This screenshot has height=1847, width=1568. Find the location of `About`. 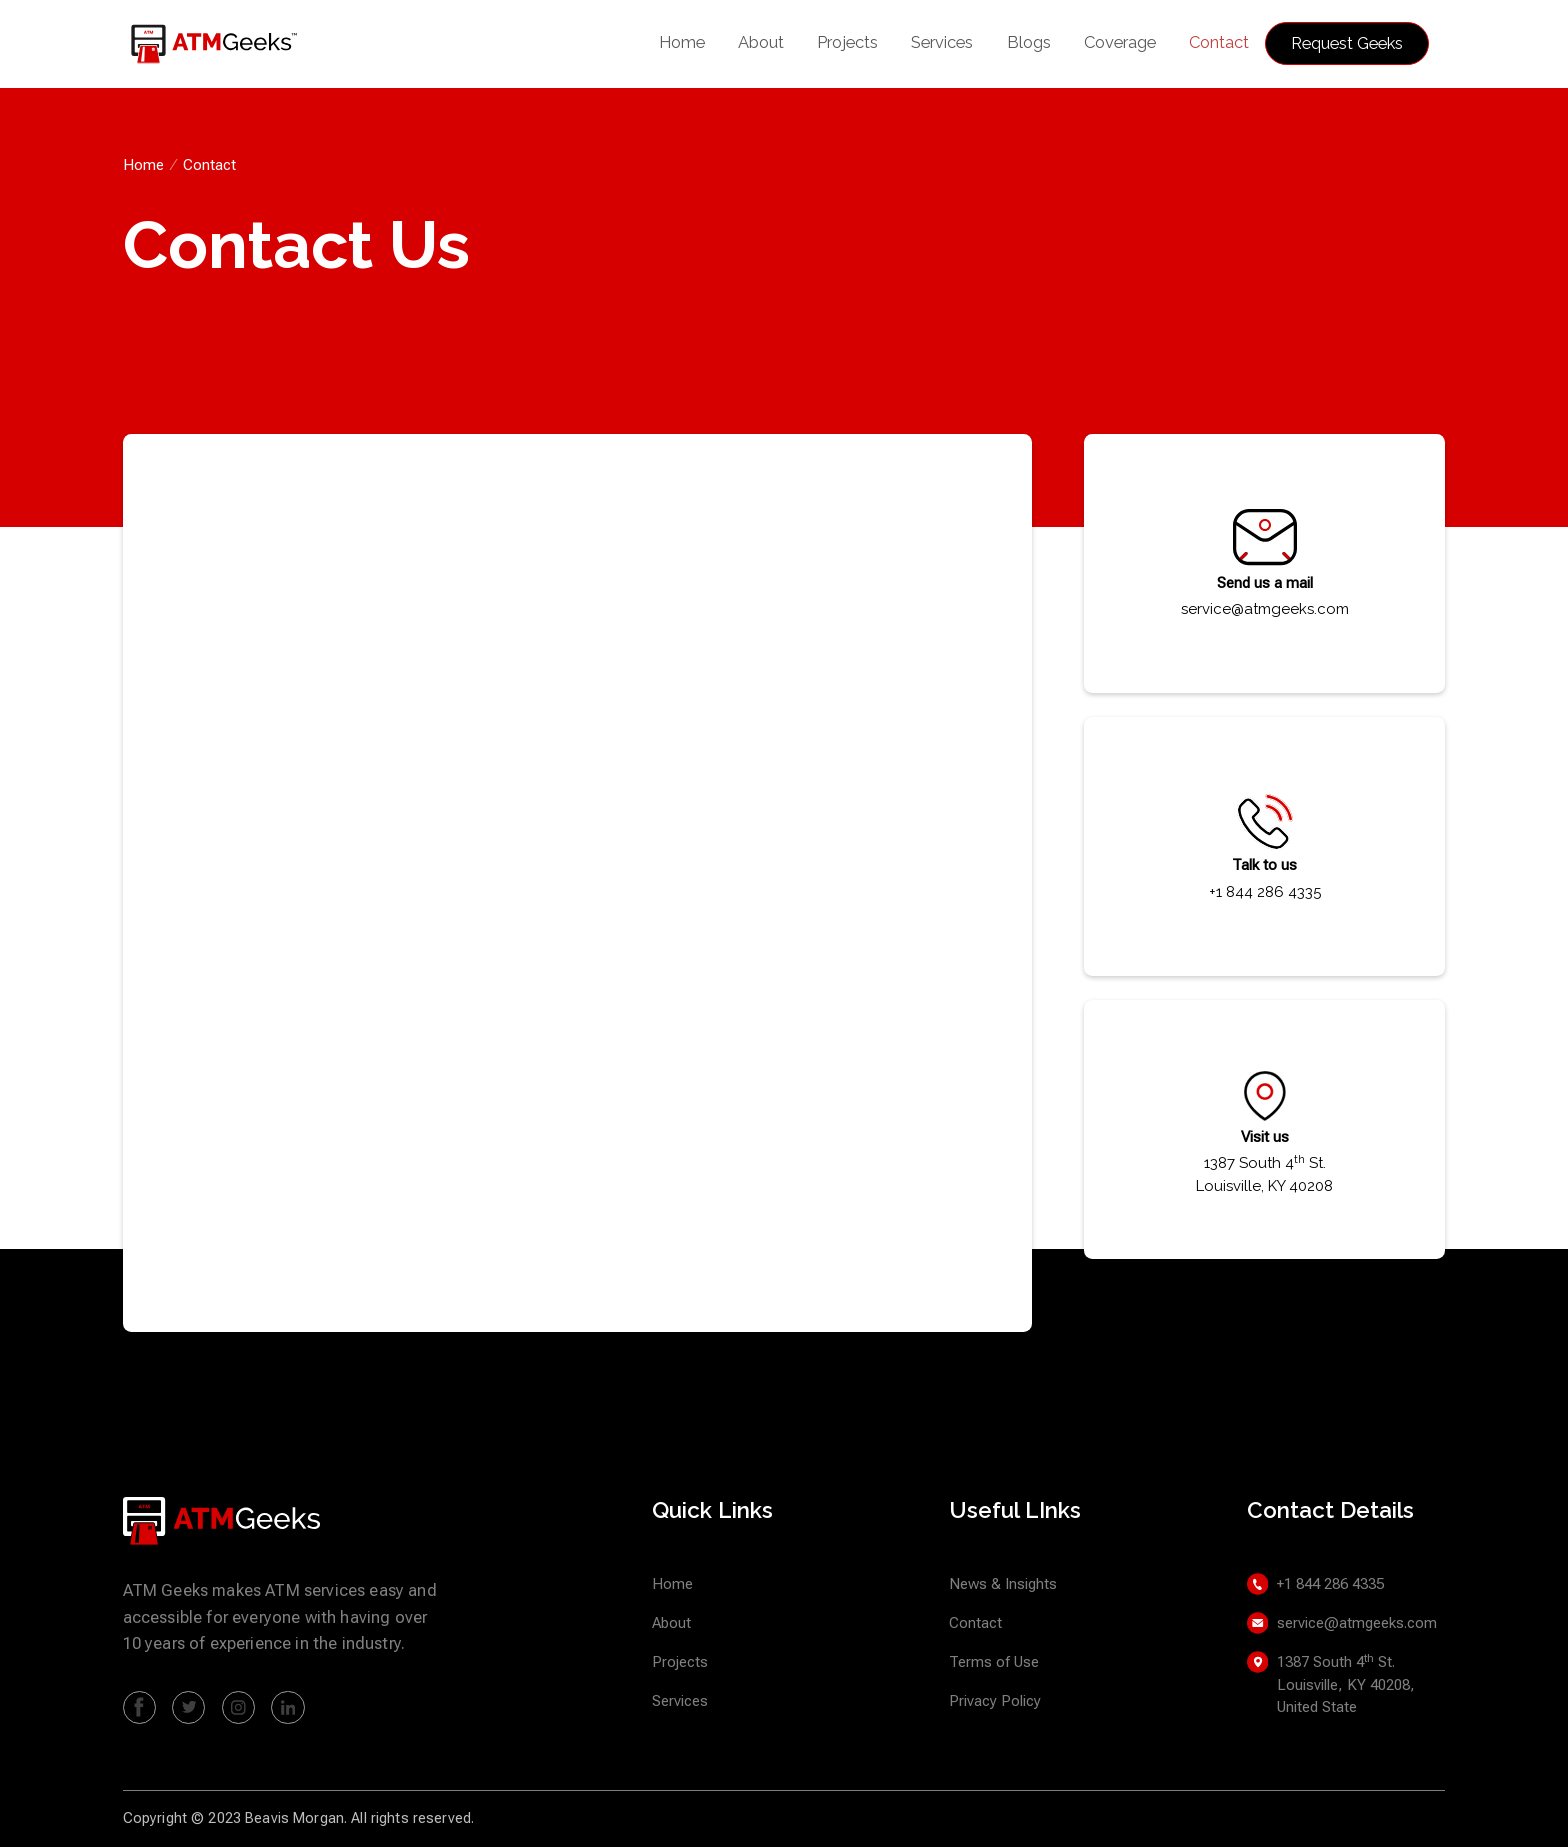

About is located at coordinates (761, 42).